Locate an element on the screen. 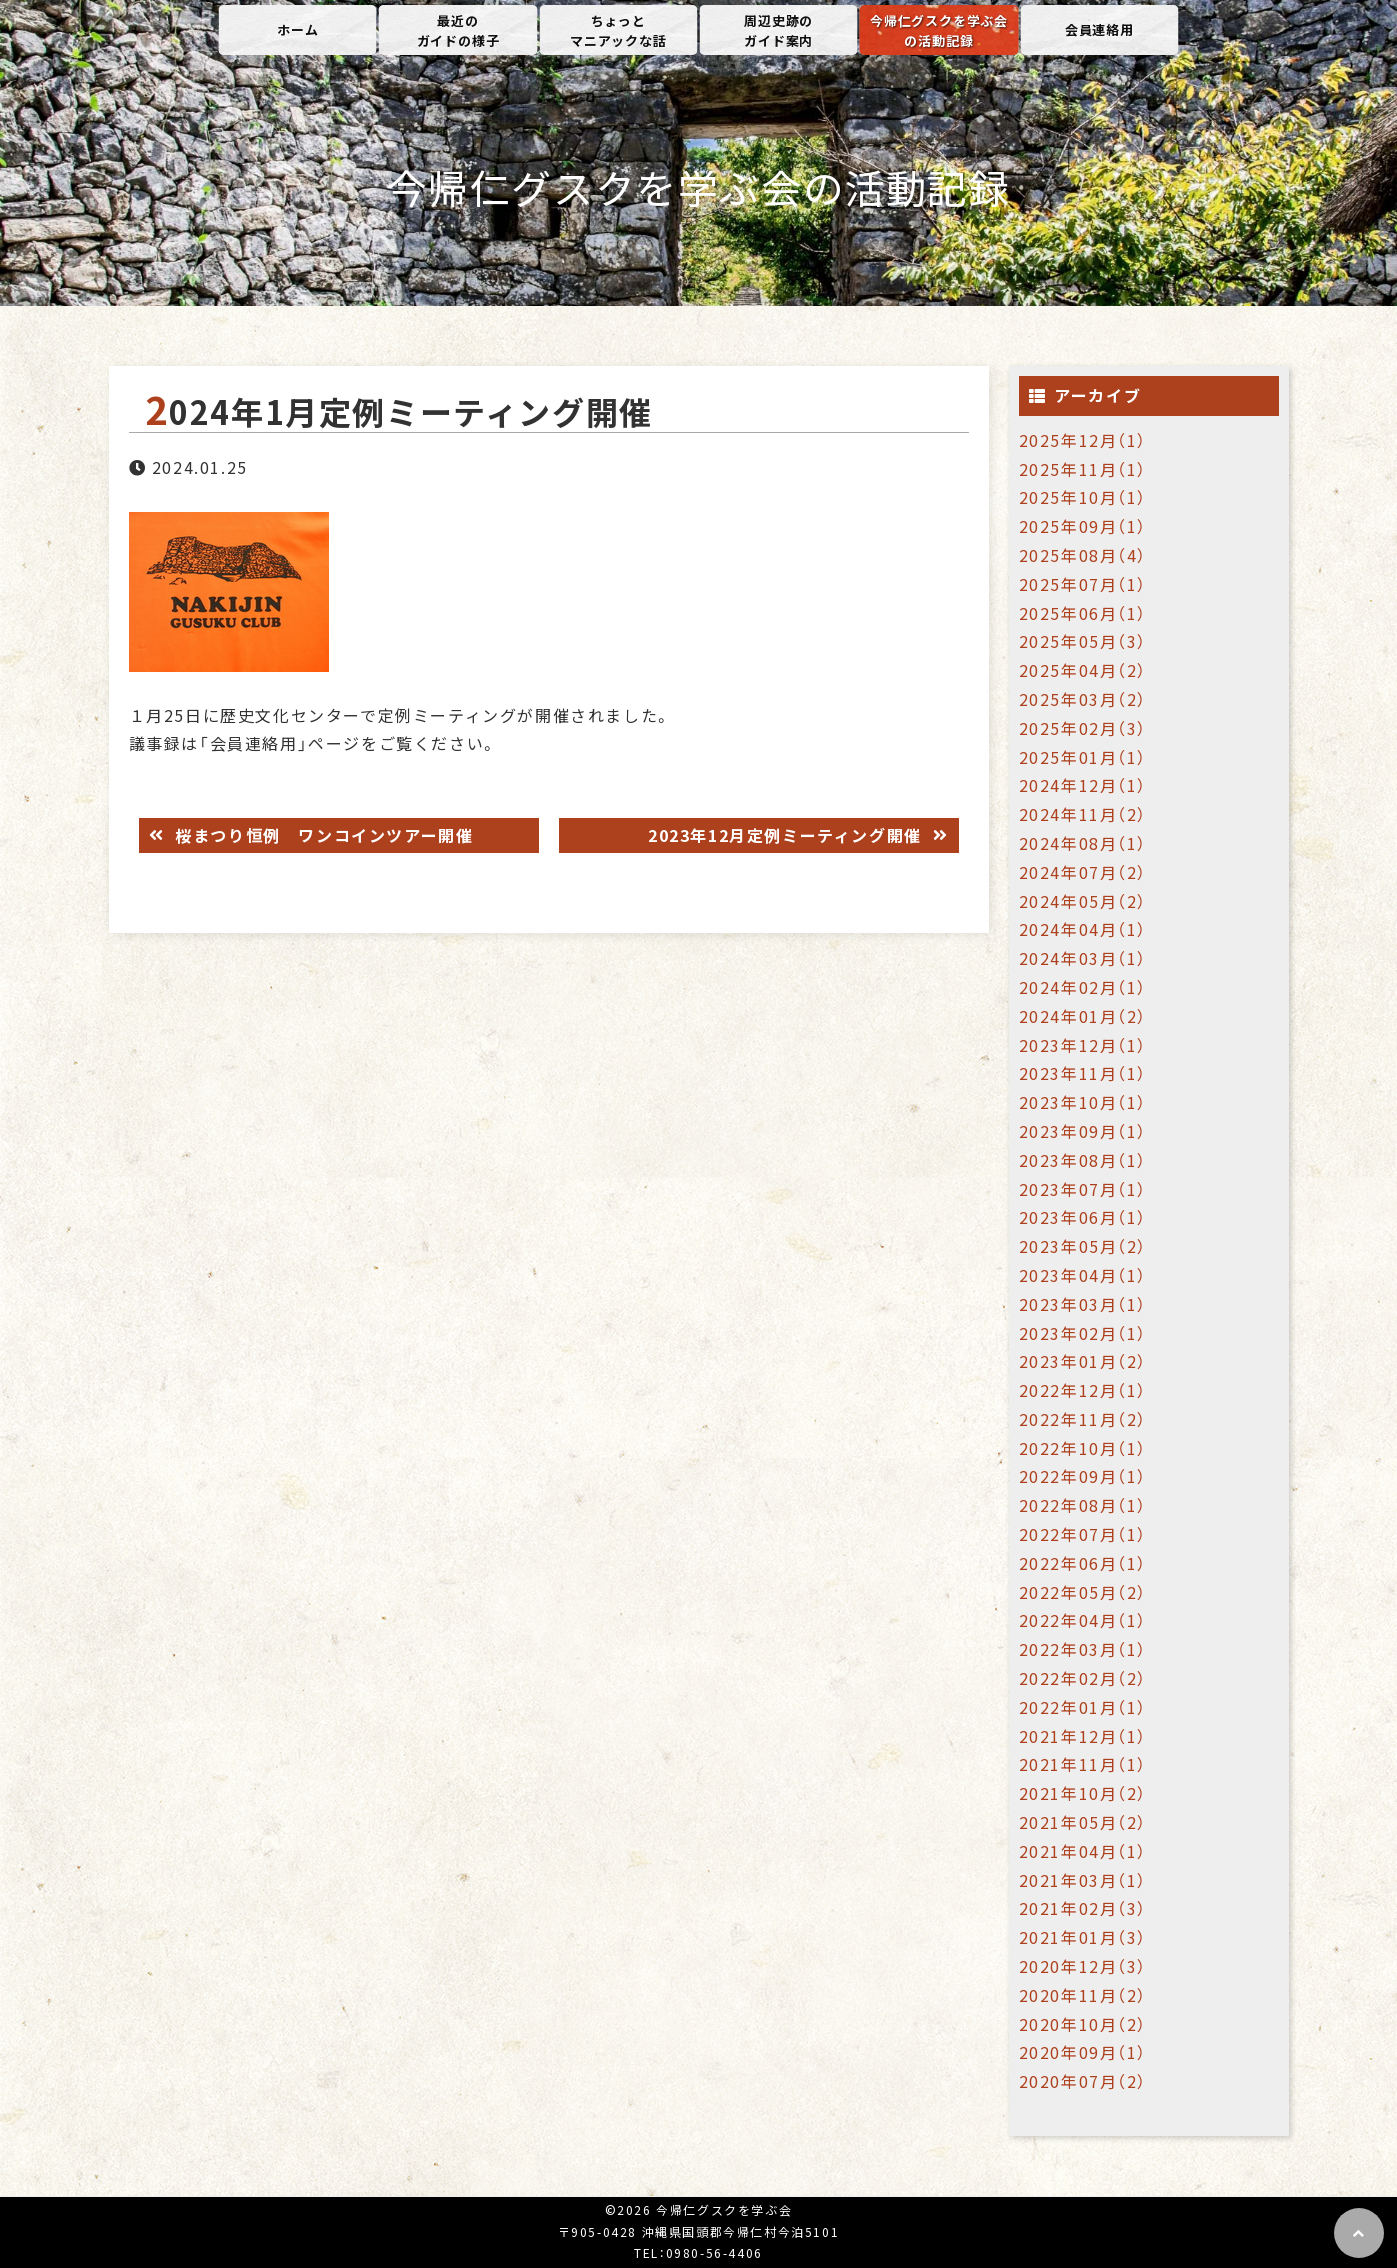 Image resolution: width=1397 pixels, height=2268 pixels. 2025年08月（4） is located at coordinates (1083, 555).